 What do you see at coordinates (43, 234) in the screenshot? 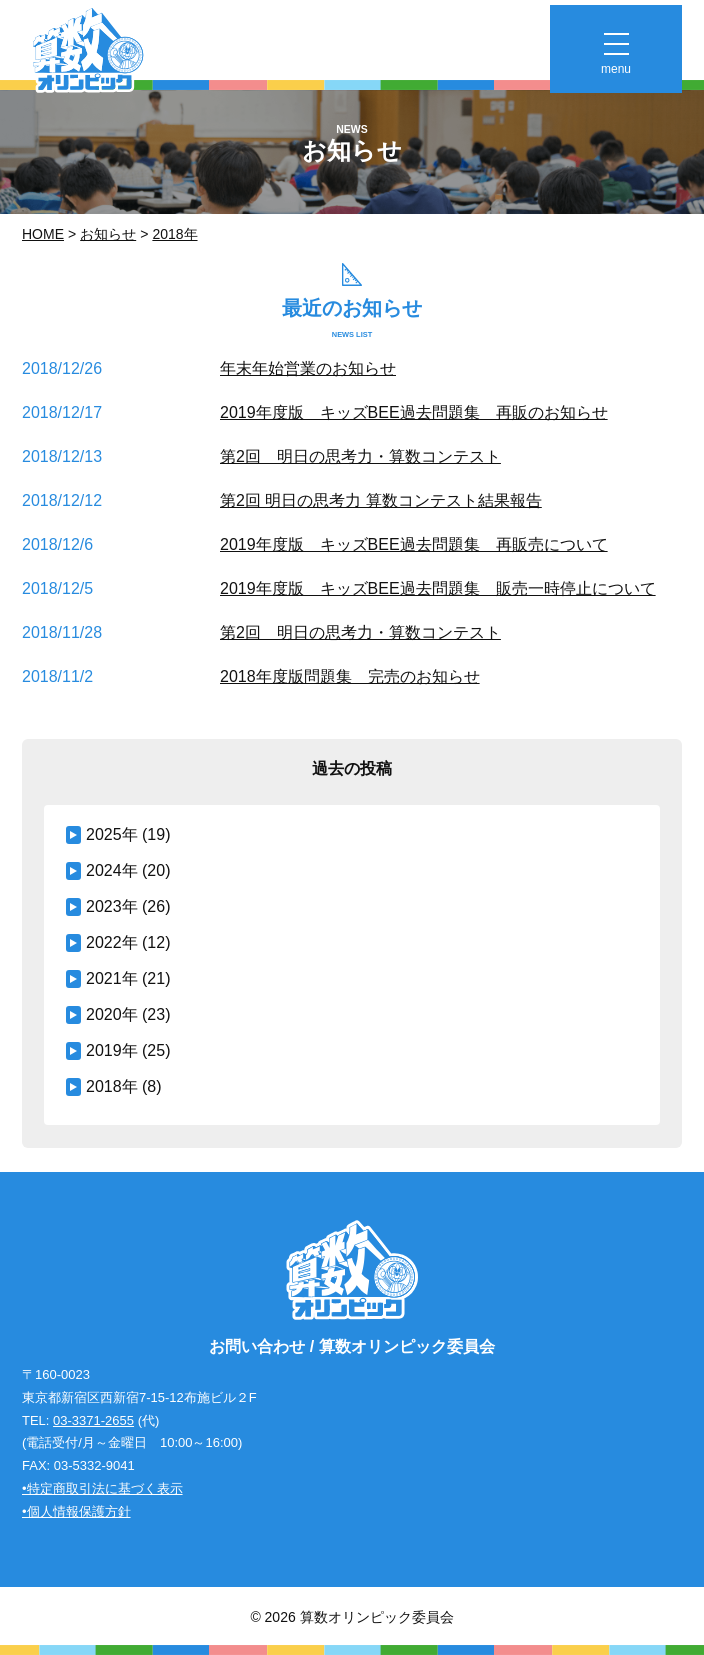
I see `Home` at bounding box center [43, 234].